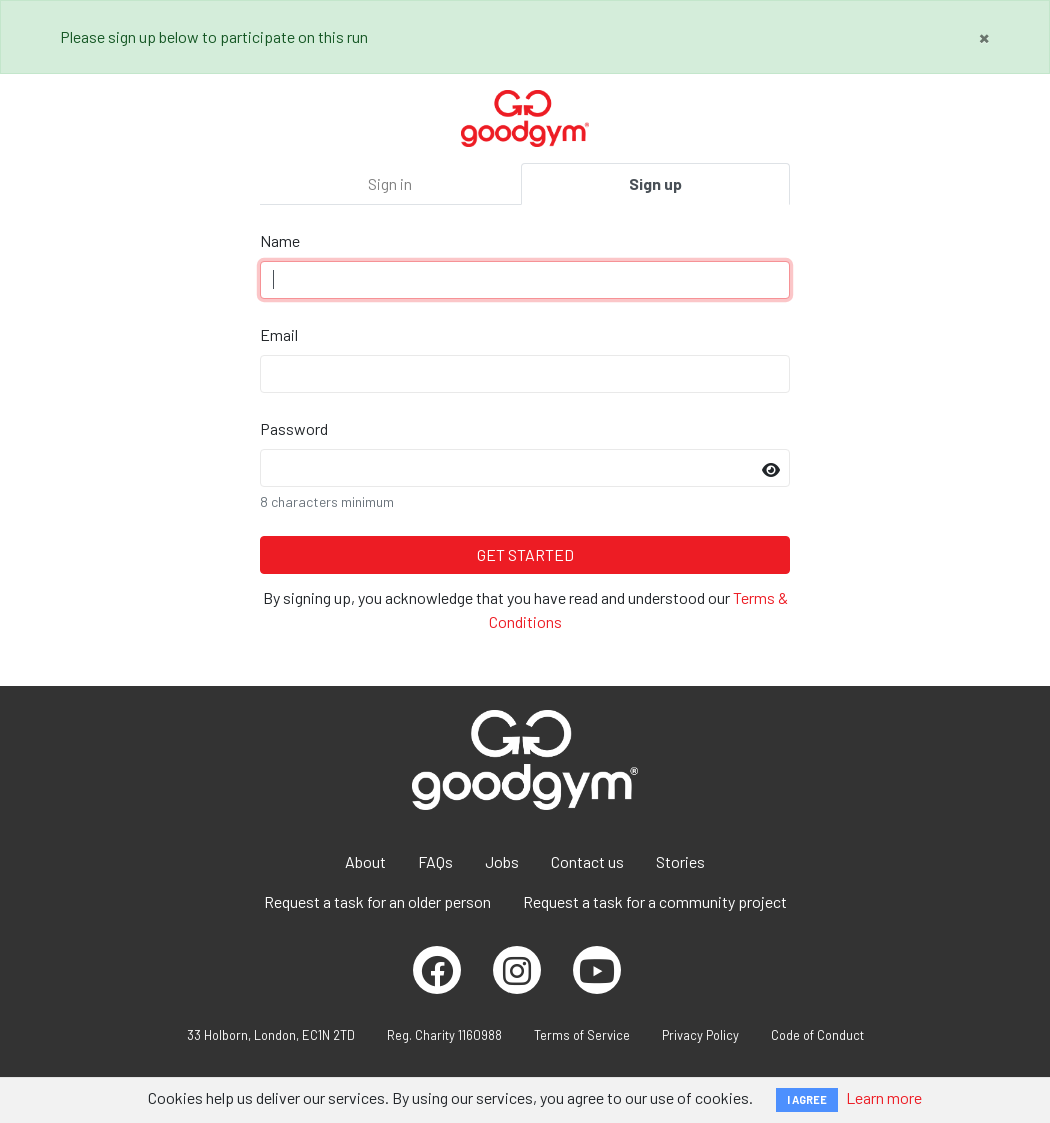 Image resolution: width=1050 pixels, height=1123 pixels. Describe the element at coordinates (294, 428) in the screenshot. I see `Password` at that location.